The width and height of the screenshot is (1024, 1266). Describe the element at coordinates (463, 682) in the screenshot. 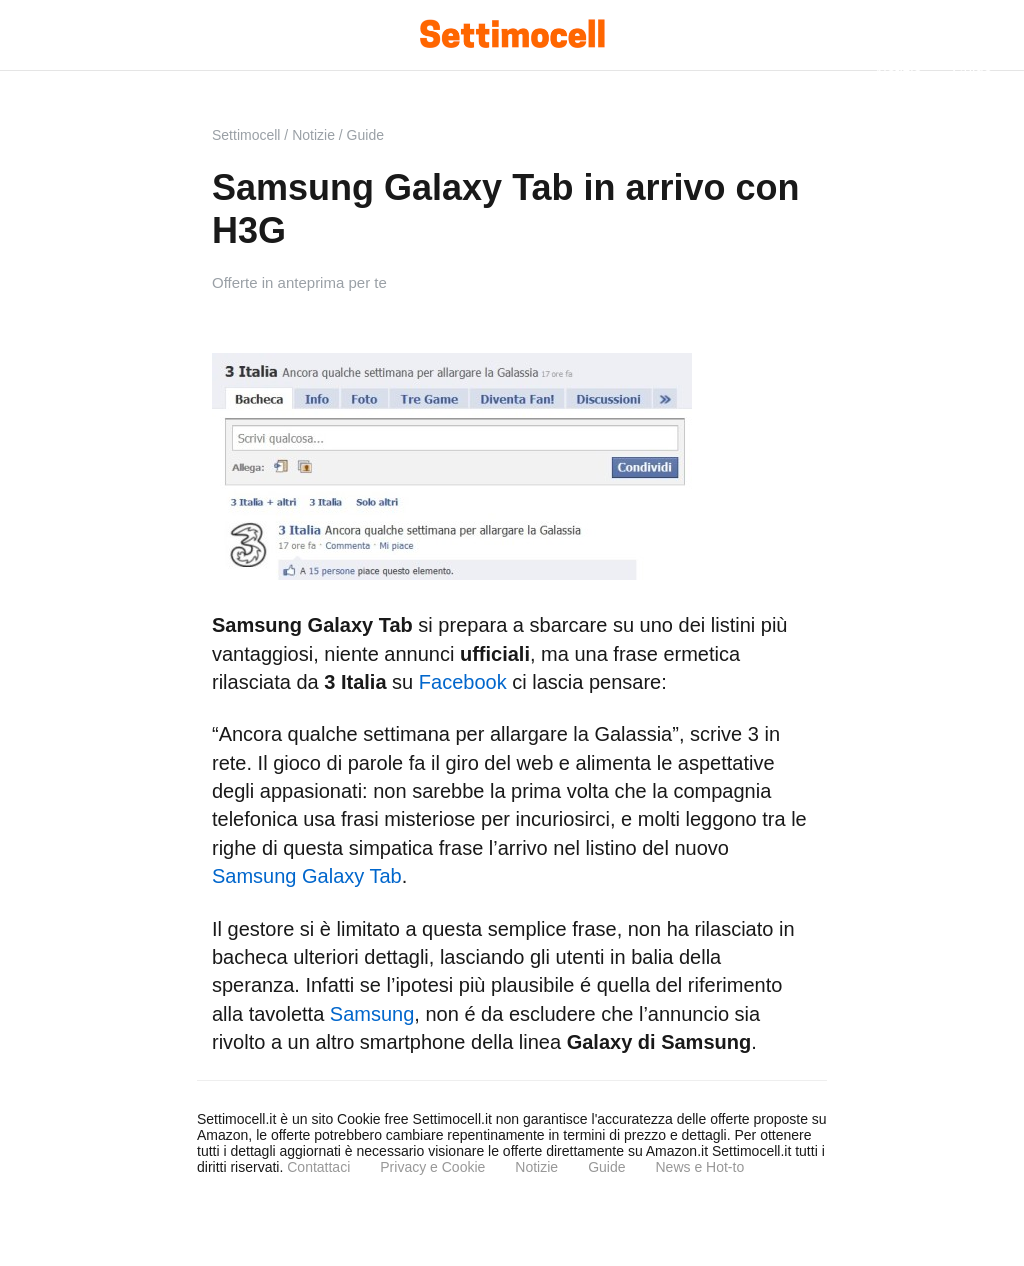

I see `Facebook` at that location.